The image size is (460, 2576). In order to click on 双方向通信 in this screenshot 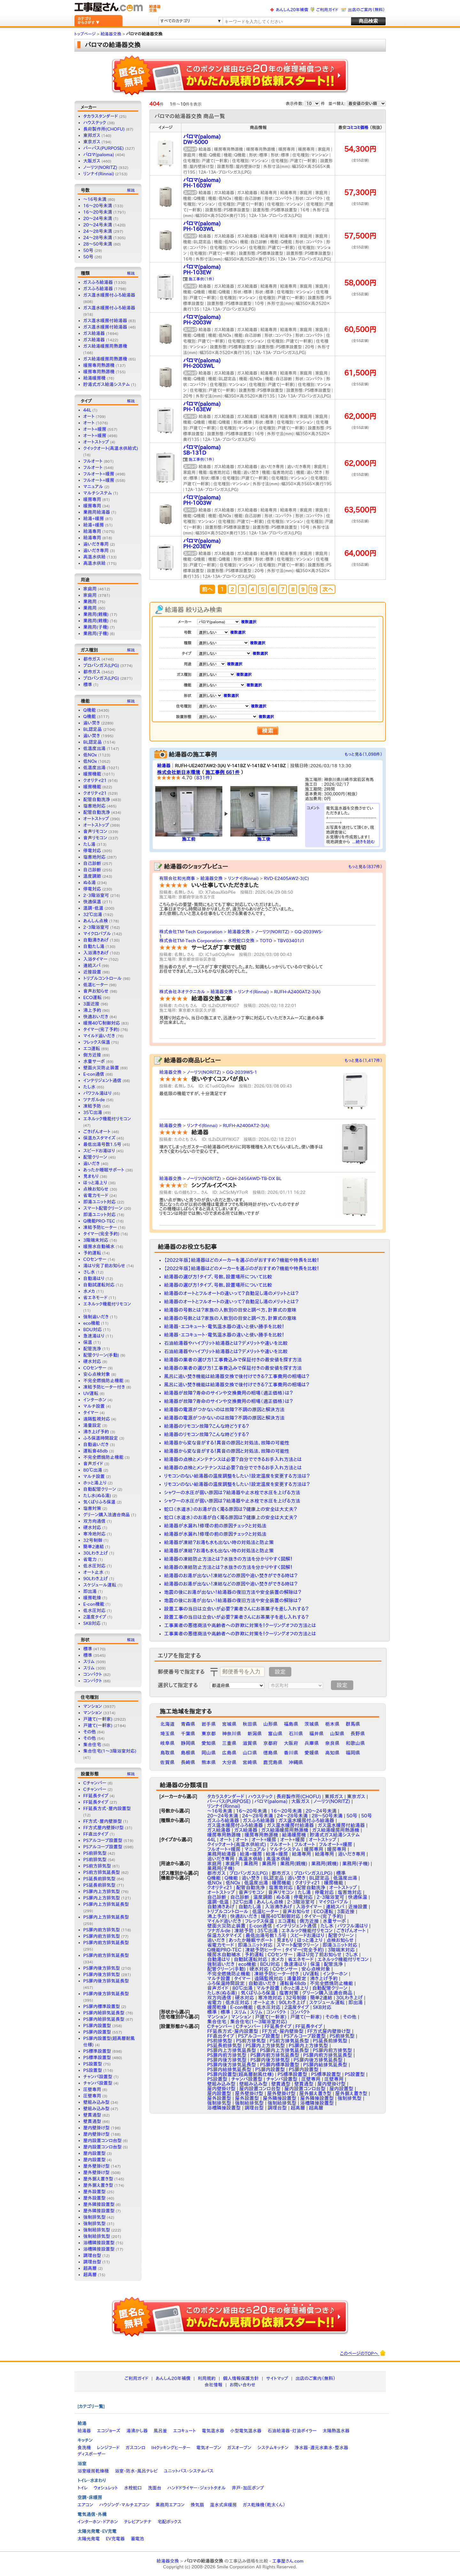, I will do `click(94, 1521)`.